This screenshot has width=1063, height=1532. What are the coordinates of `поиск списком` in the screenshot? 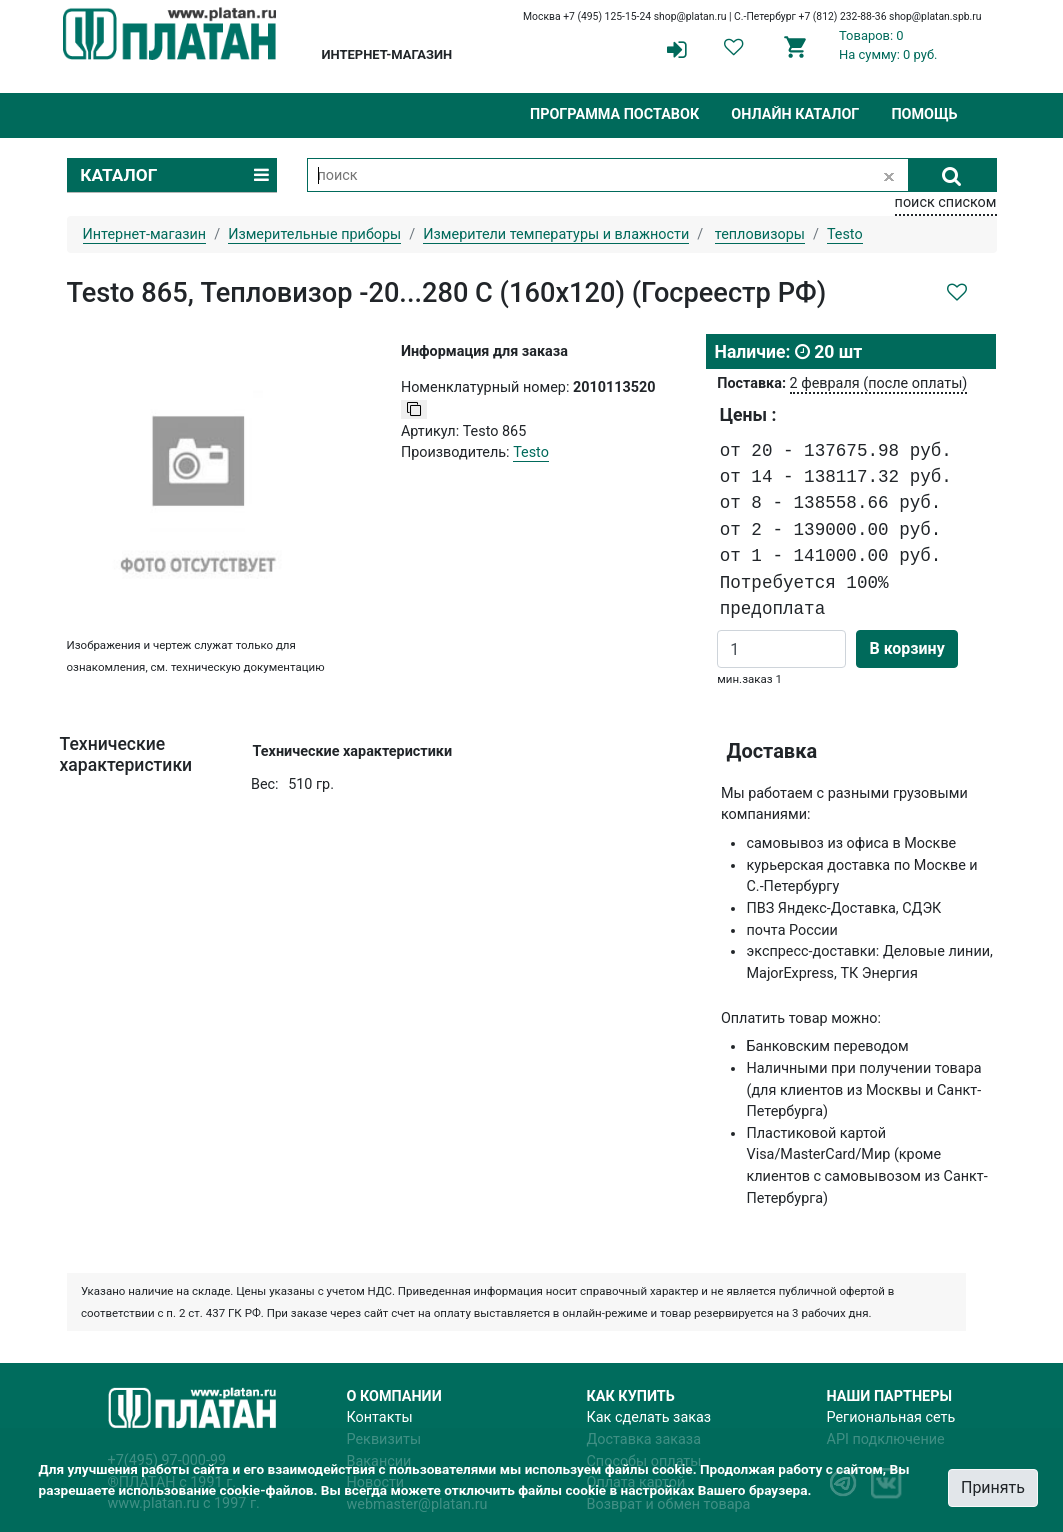 It's located at (946, 202).